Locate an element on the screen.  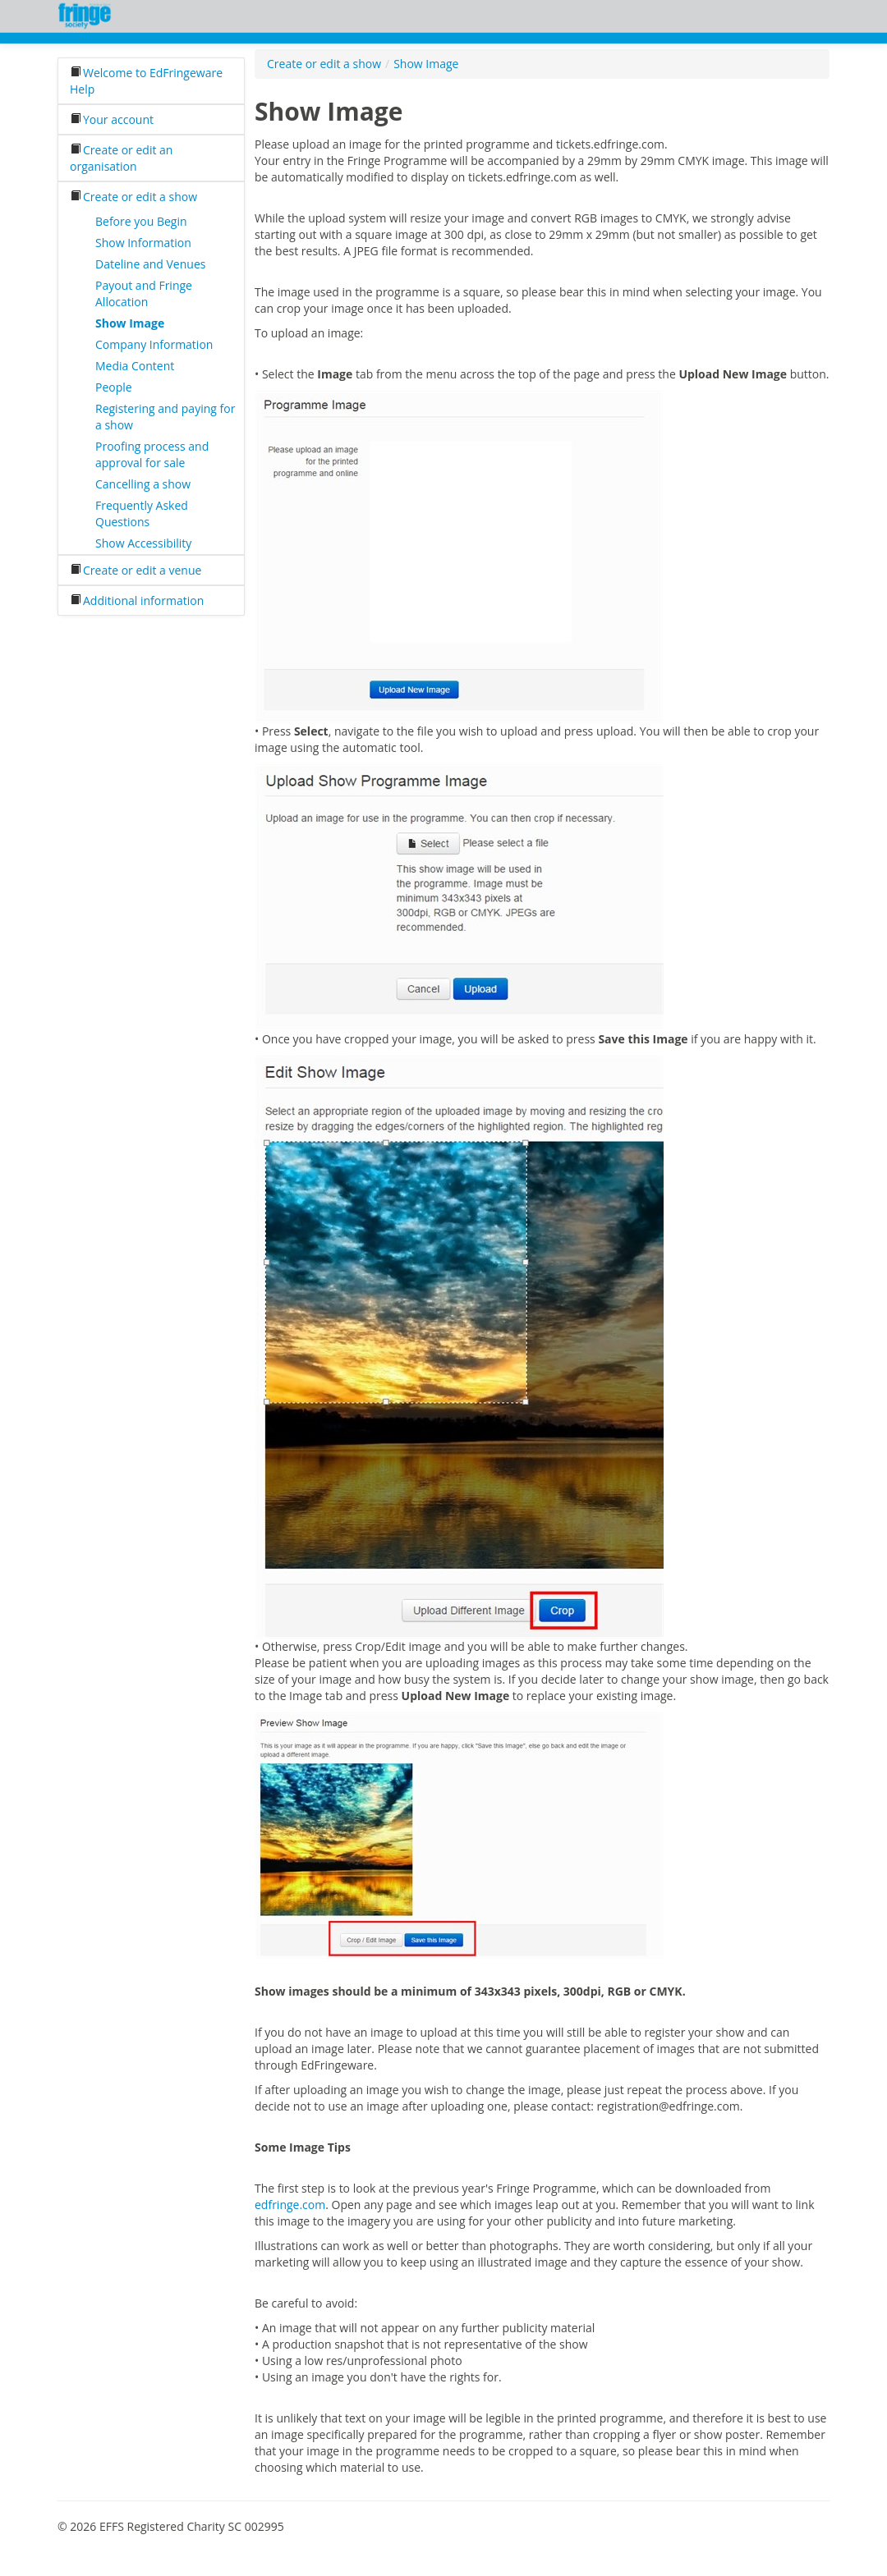
Show Accessibility is located at coordinates (143, 543).